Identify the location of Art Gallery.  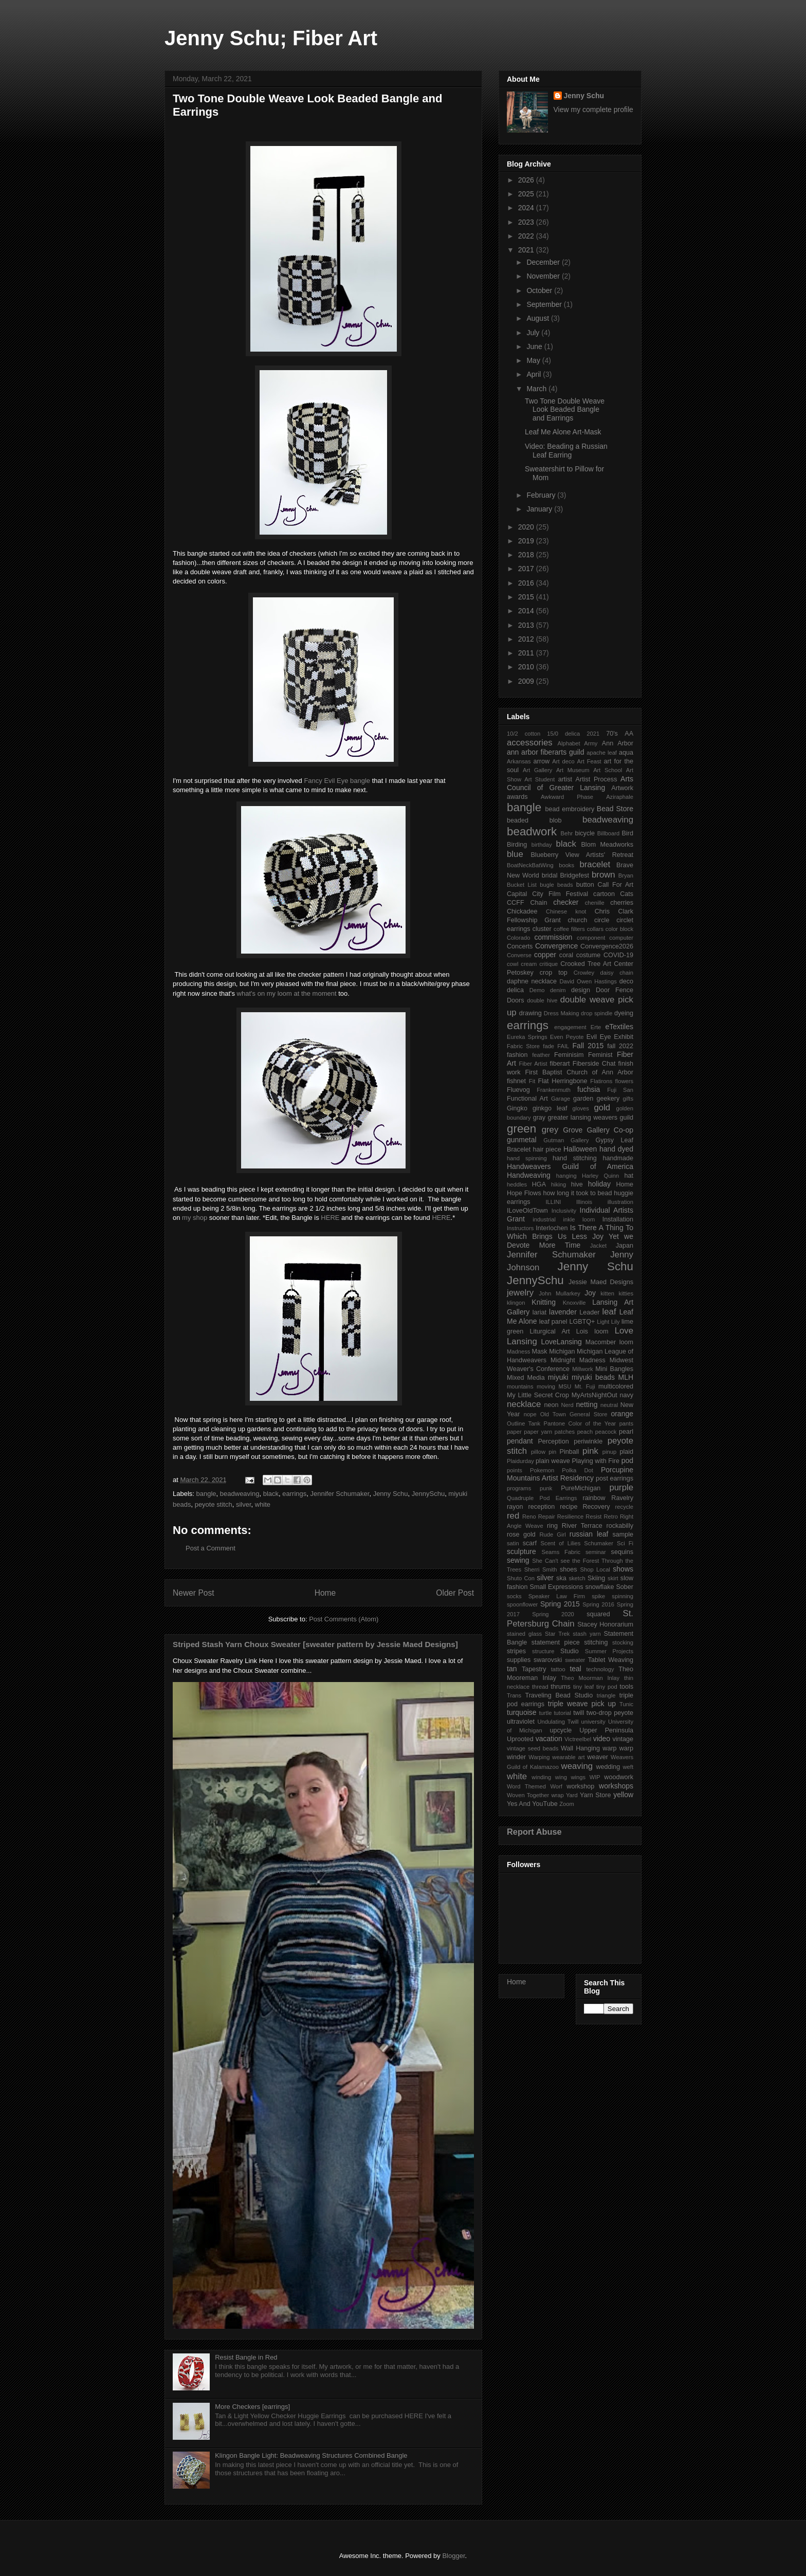
(537, 770).